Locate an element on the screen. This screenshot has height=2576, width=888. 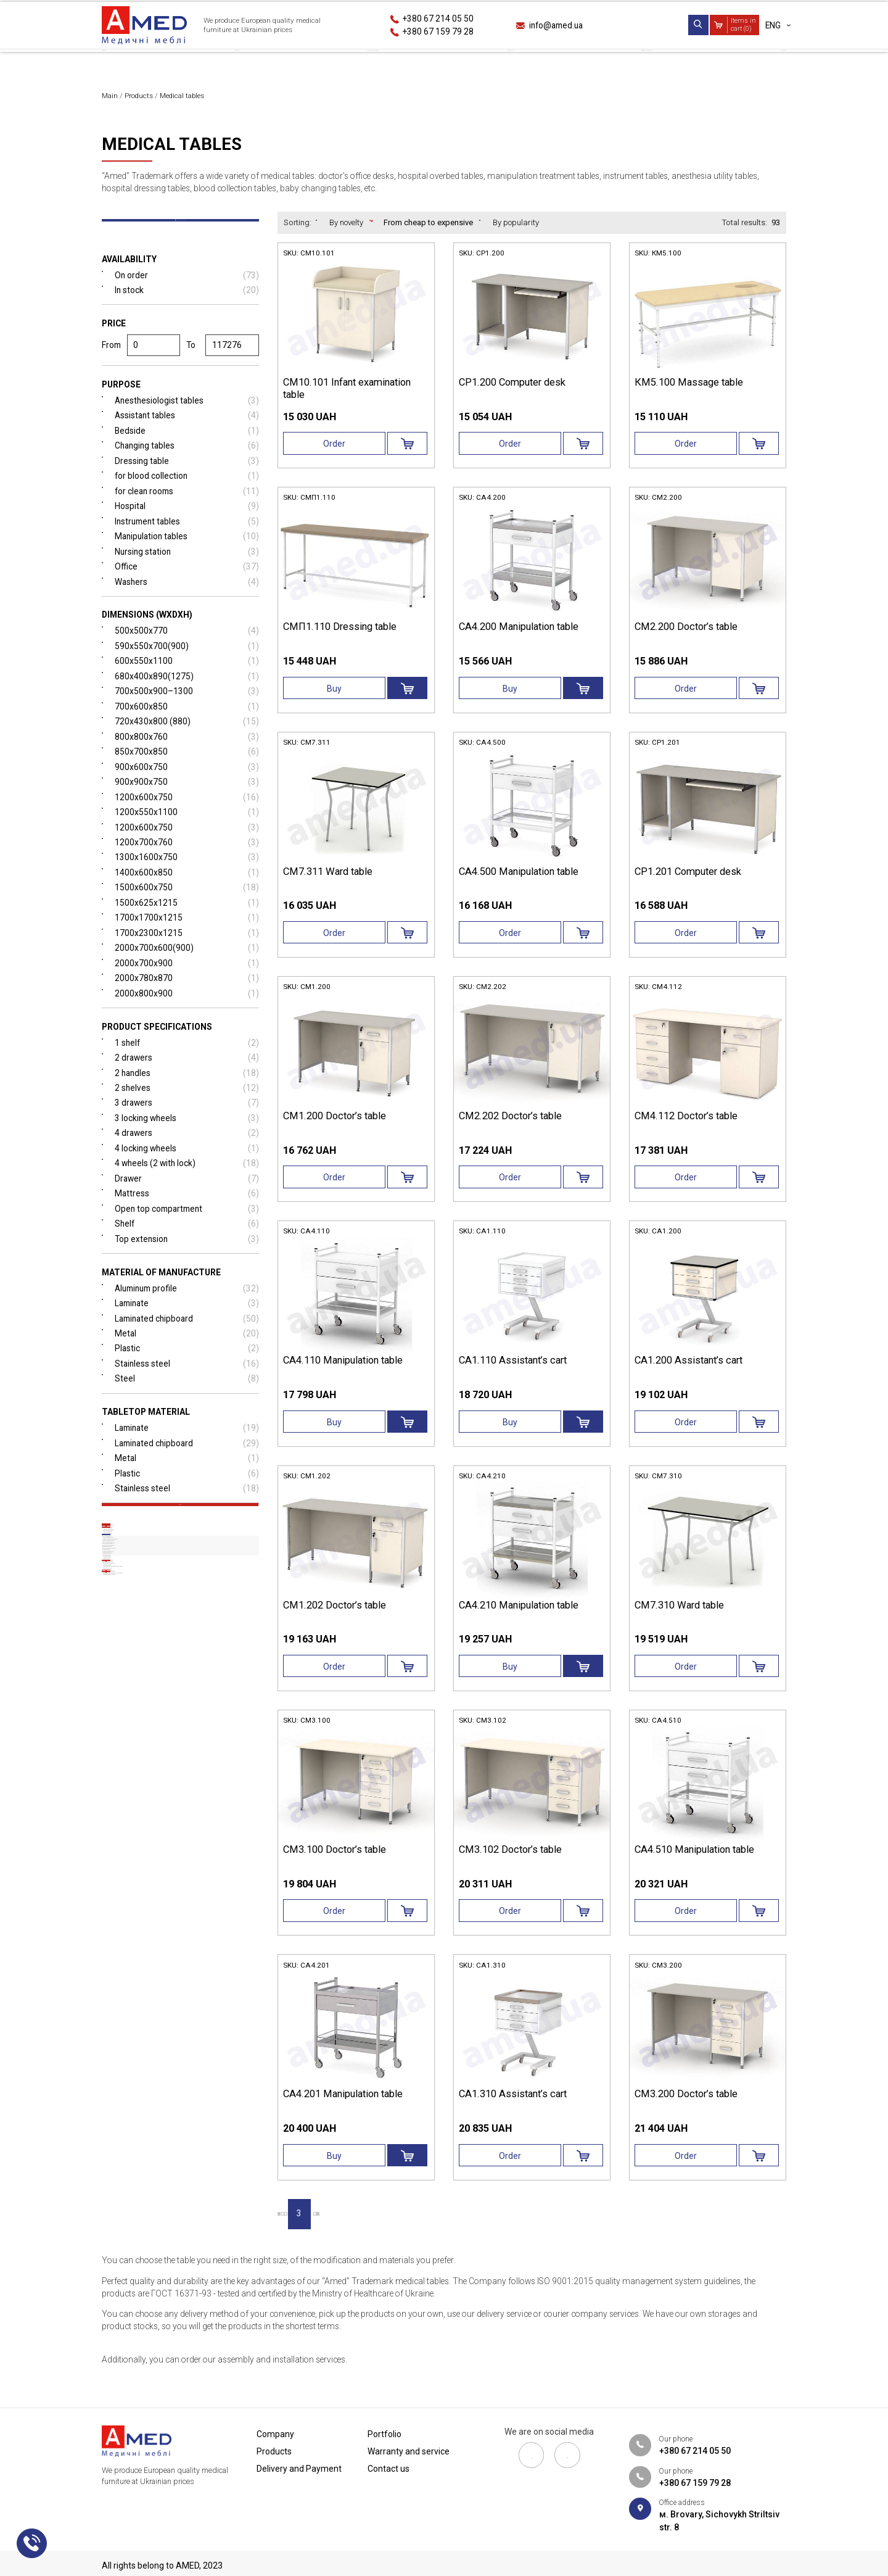
4 drawers is located at coordinates (187, 1160).